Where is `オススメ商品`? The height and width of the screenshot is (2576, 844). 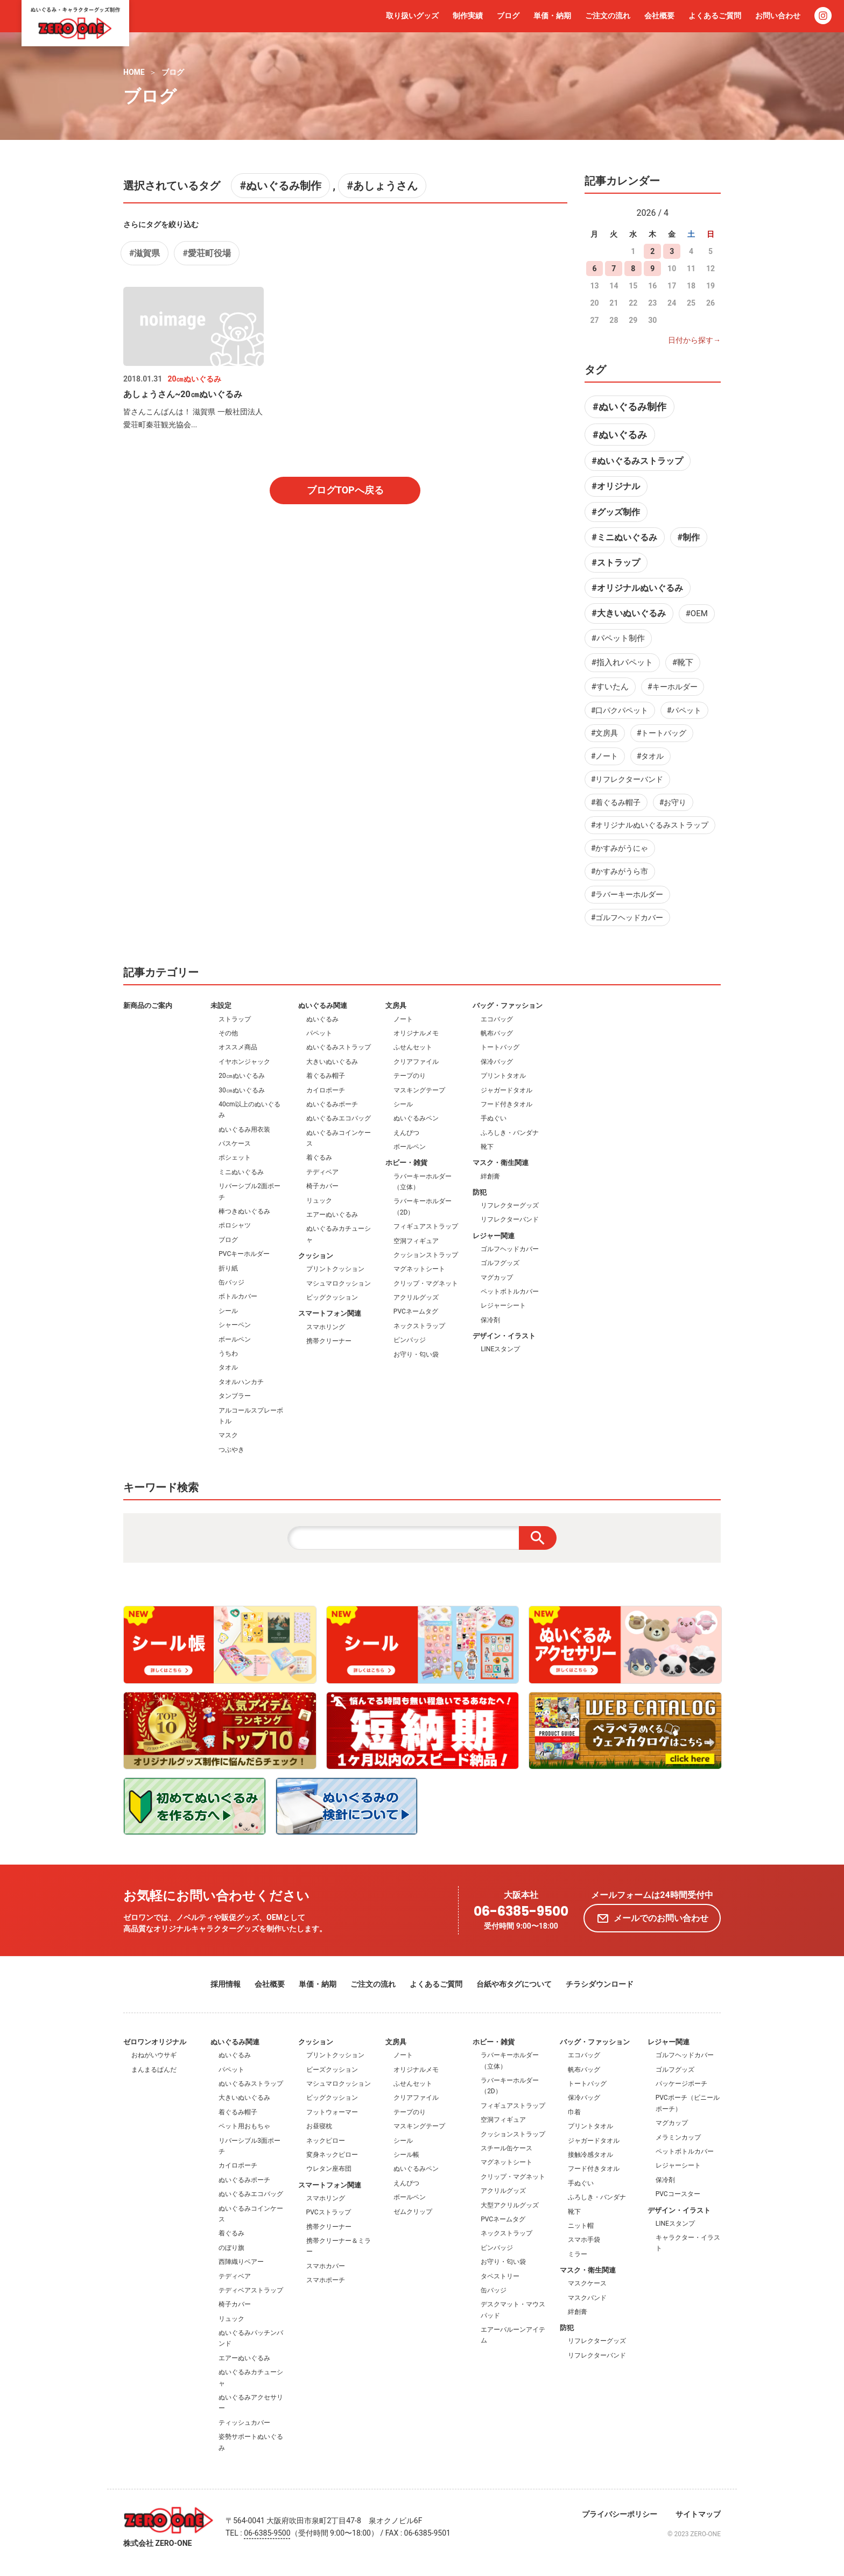 オススメ商品 is located at coordinates (238, 1047).